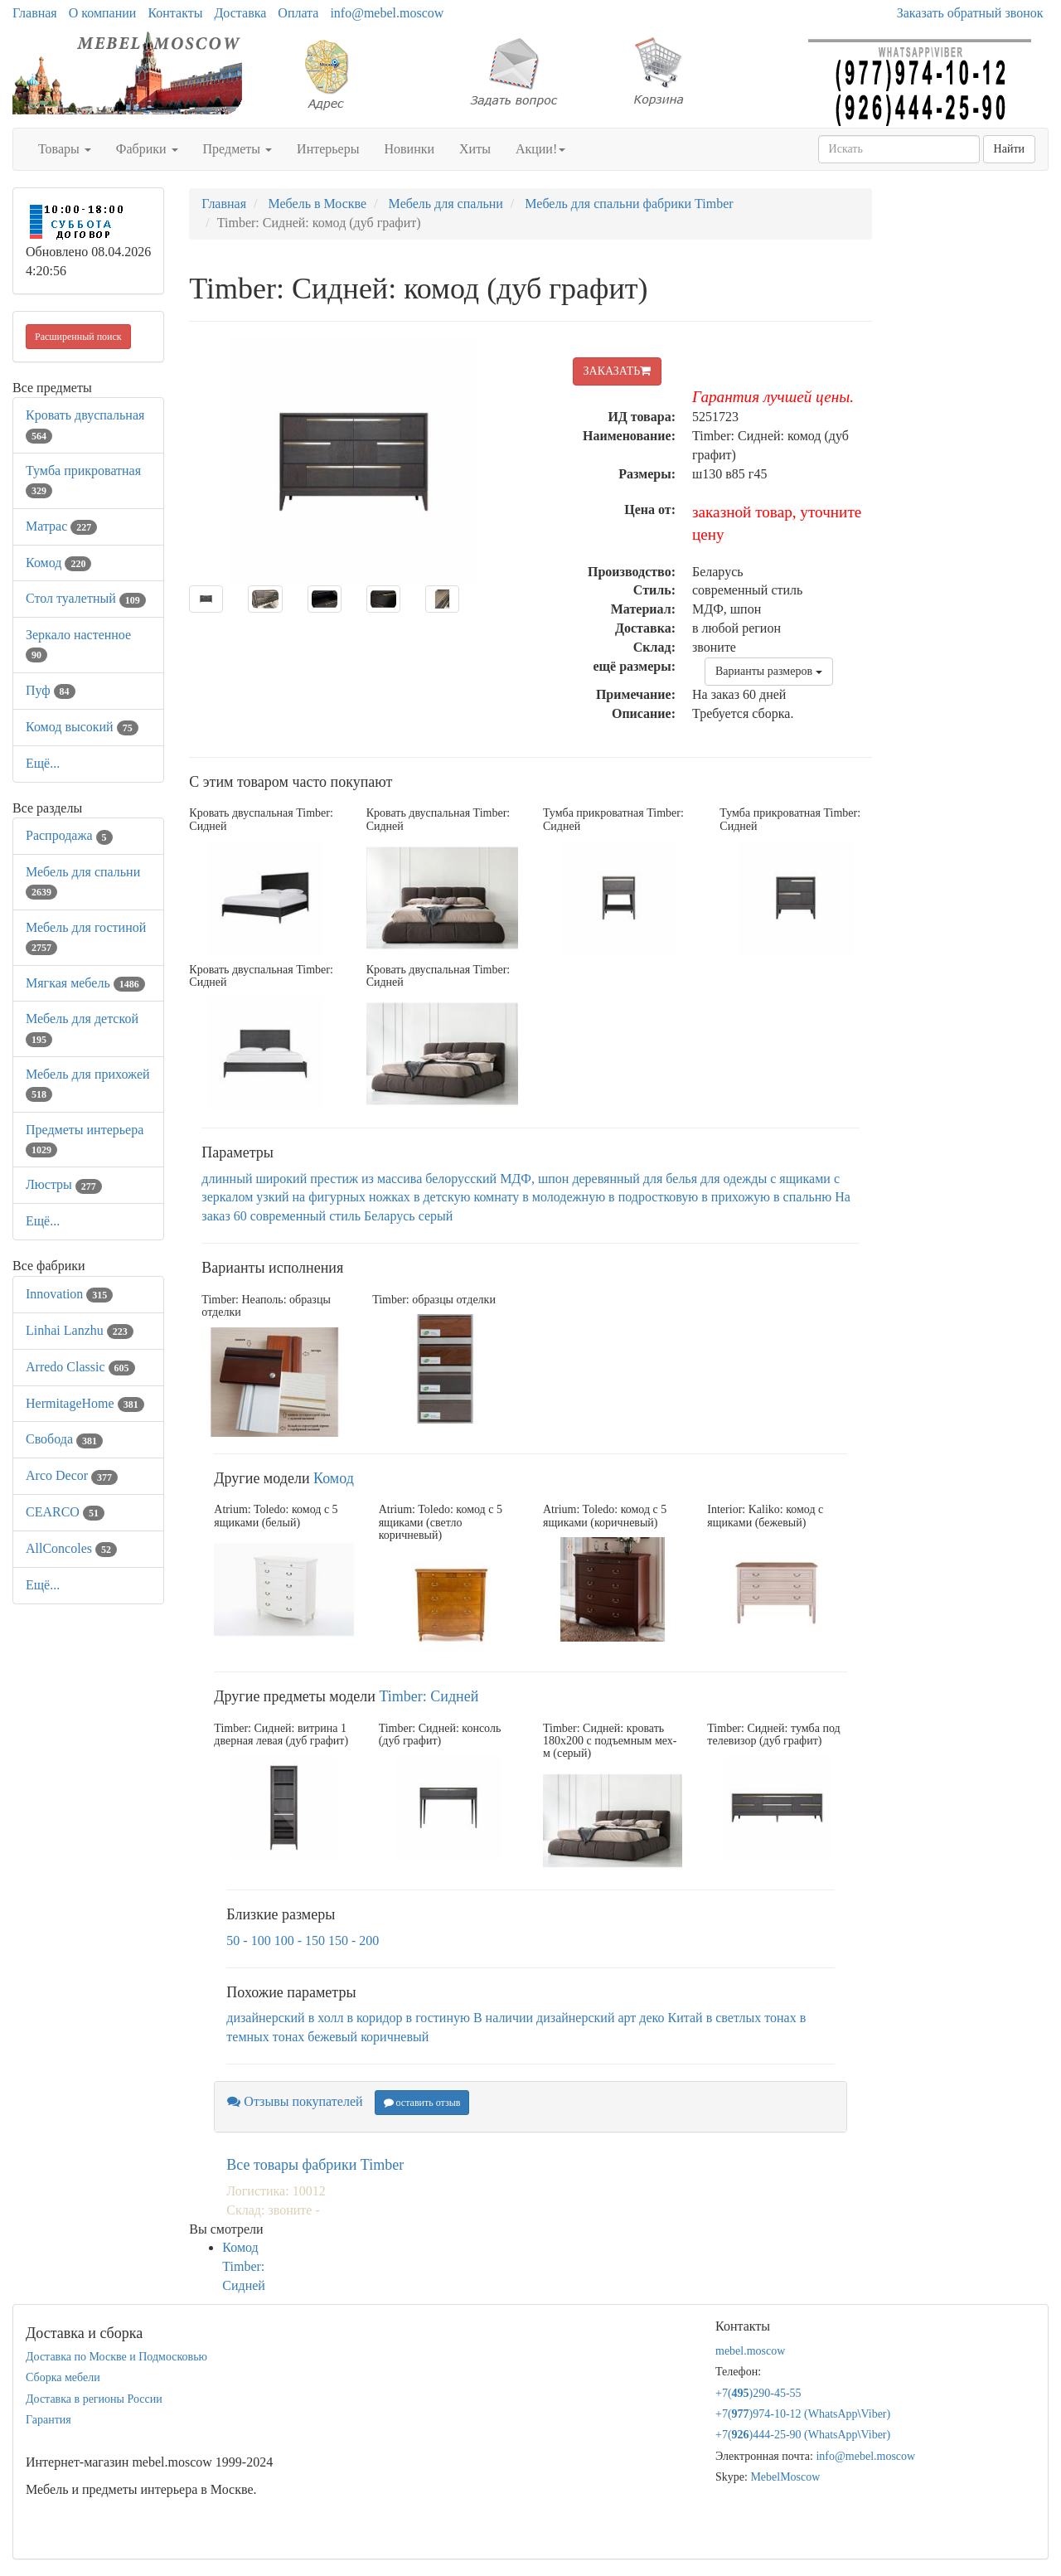  What do you see at coordinates (332, 2037) in the screenshot?
I see `бежевый` at bounding box center [332, 2037].